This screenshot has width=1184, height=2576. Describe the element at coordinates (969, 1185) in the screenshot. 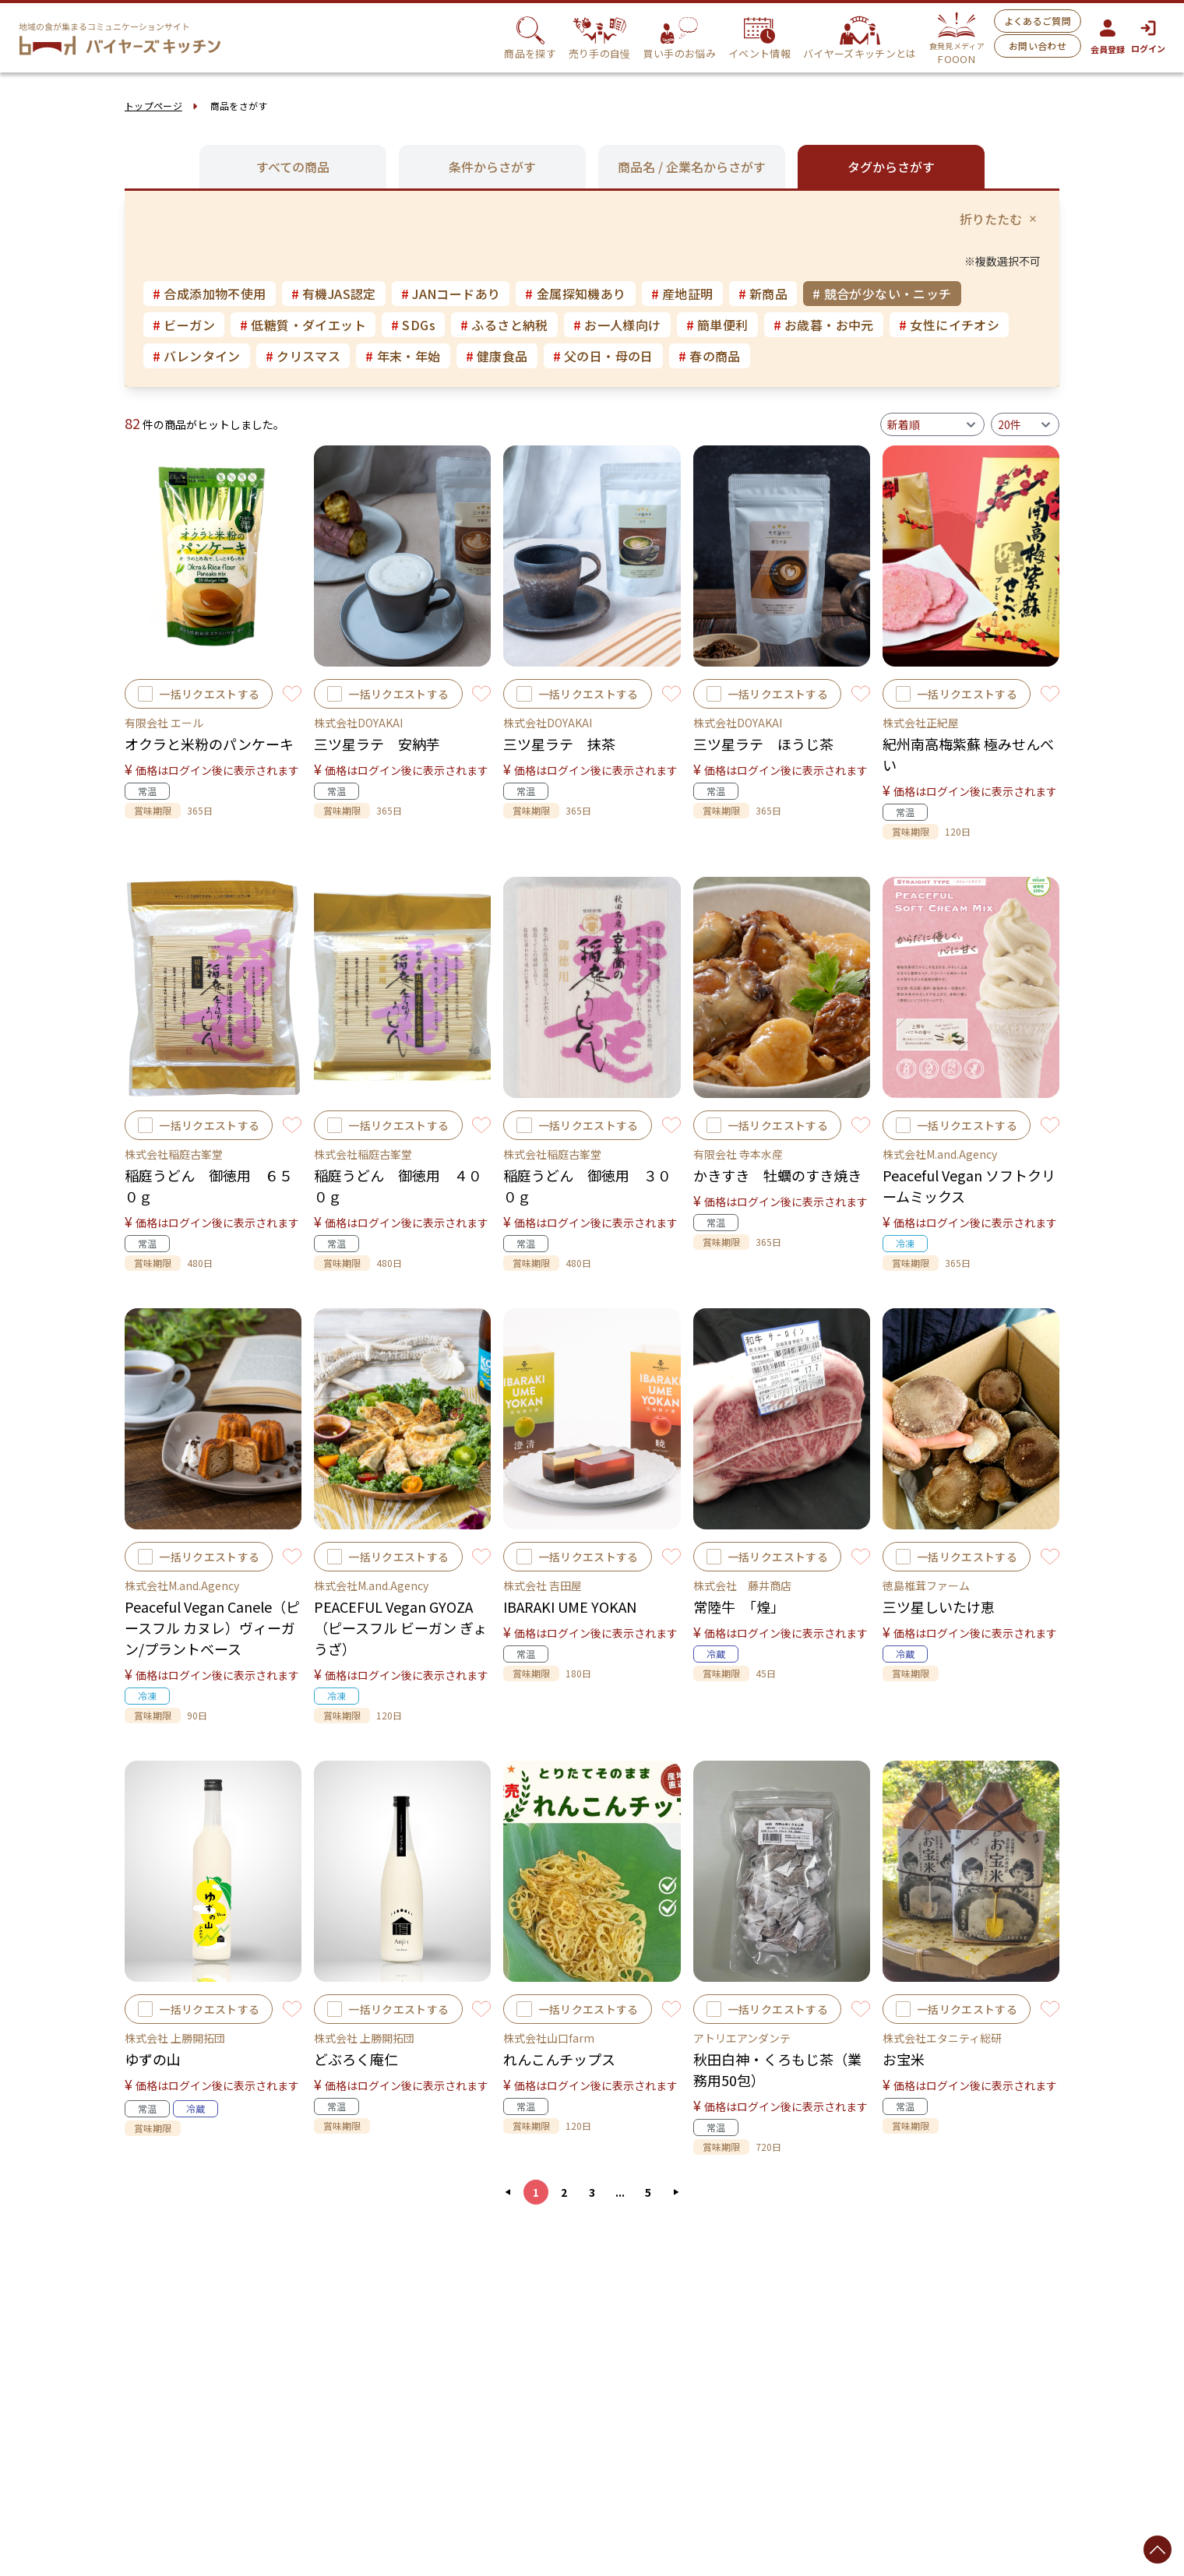

I see `Peaceful Vegan ソフトクリームミックス` at that location.